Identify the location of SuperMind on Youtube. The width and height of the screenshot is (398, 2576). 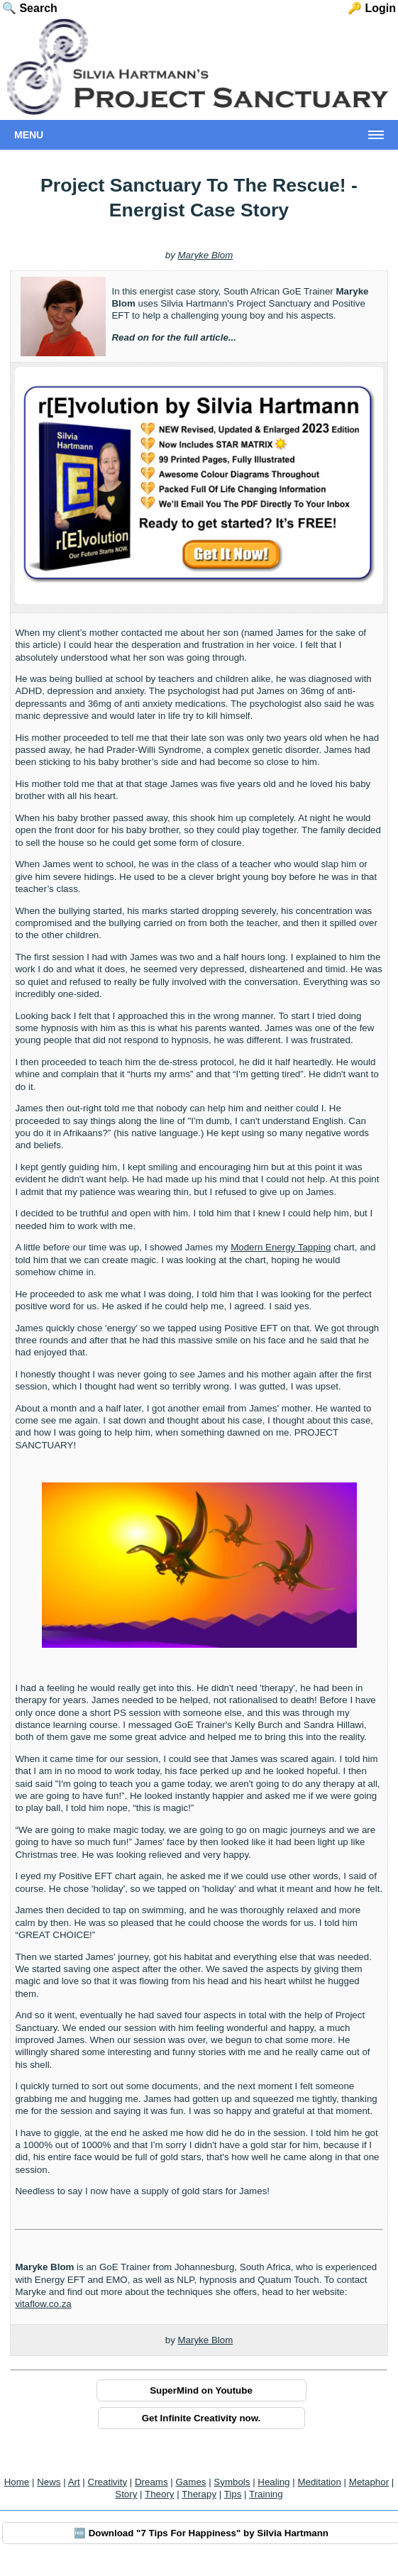
(201, 2390).